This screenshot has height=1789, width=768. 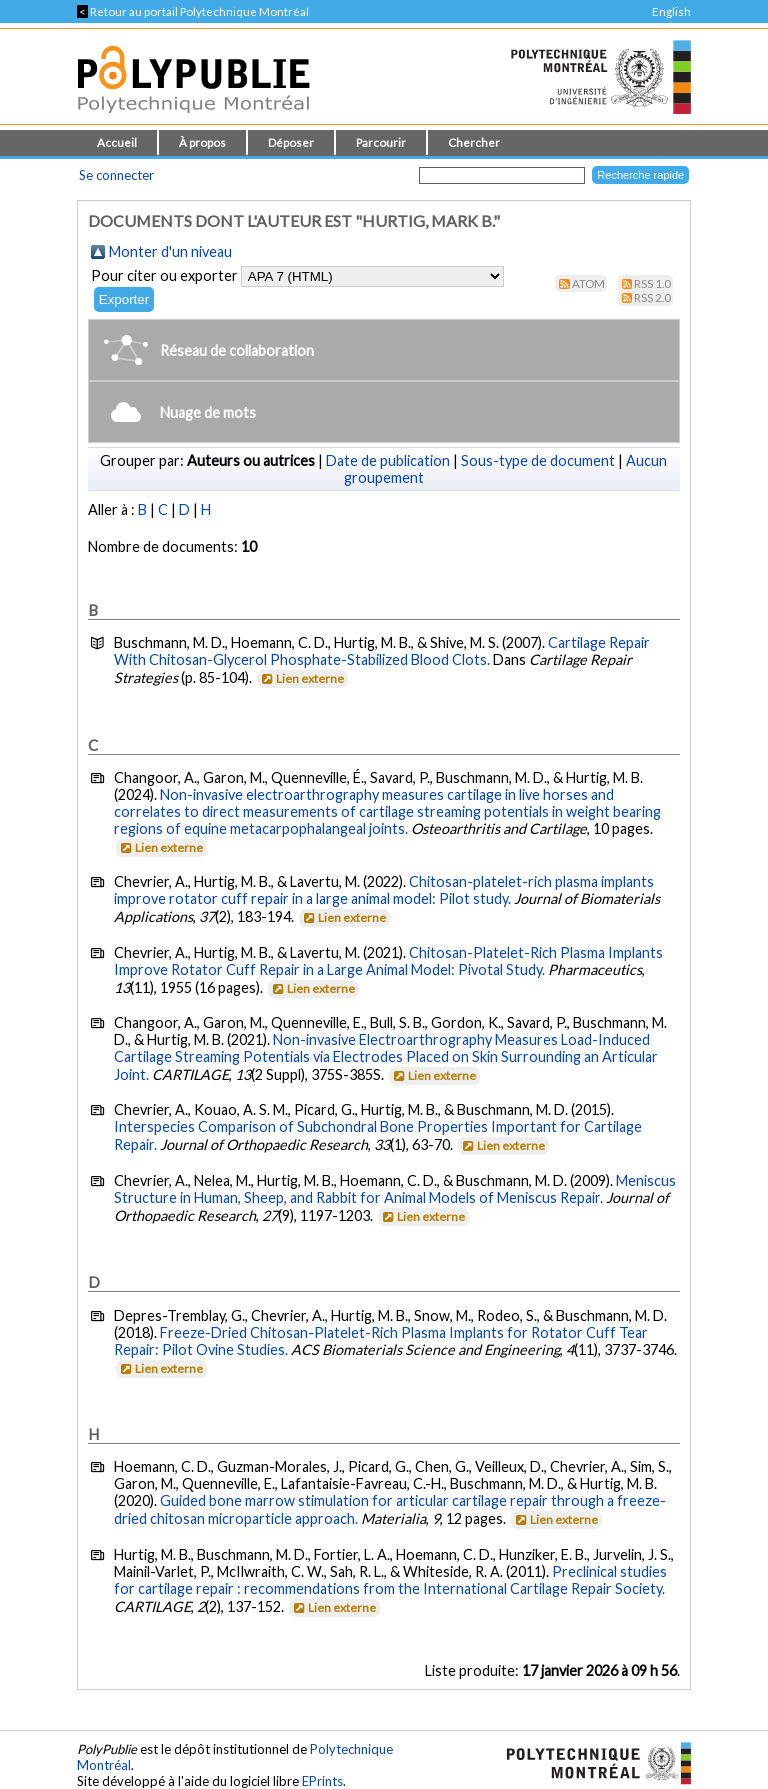 What do you see at coordinates (390, 1580) in the screenshot?
I see `Preclinical studies for cartilage repair : recommendations from the International Cartilage Repair Society.` at bounding box center [390, 1580].